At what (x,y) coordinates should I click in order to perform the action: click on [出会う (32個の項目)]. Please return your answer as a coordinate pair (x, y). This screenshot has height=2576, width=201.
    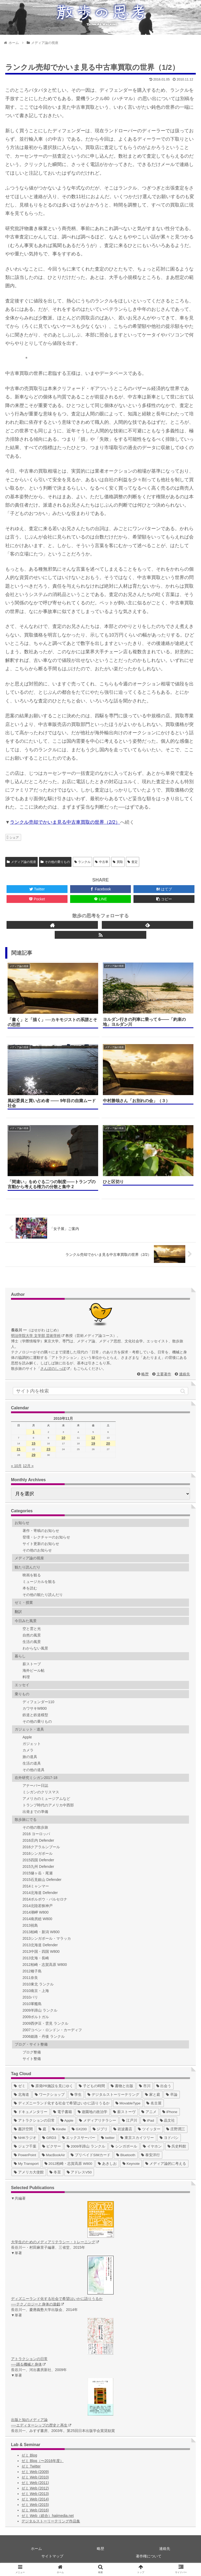
    Looking at the image, I should click on (164, 2086).